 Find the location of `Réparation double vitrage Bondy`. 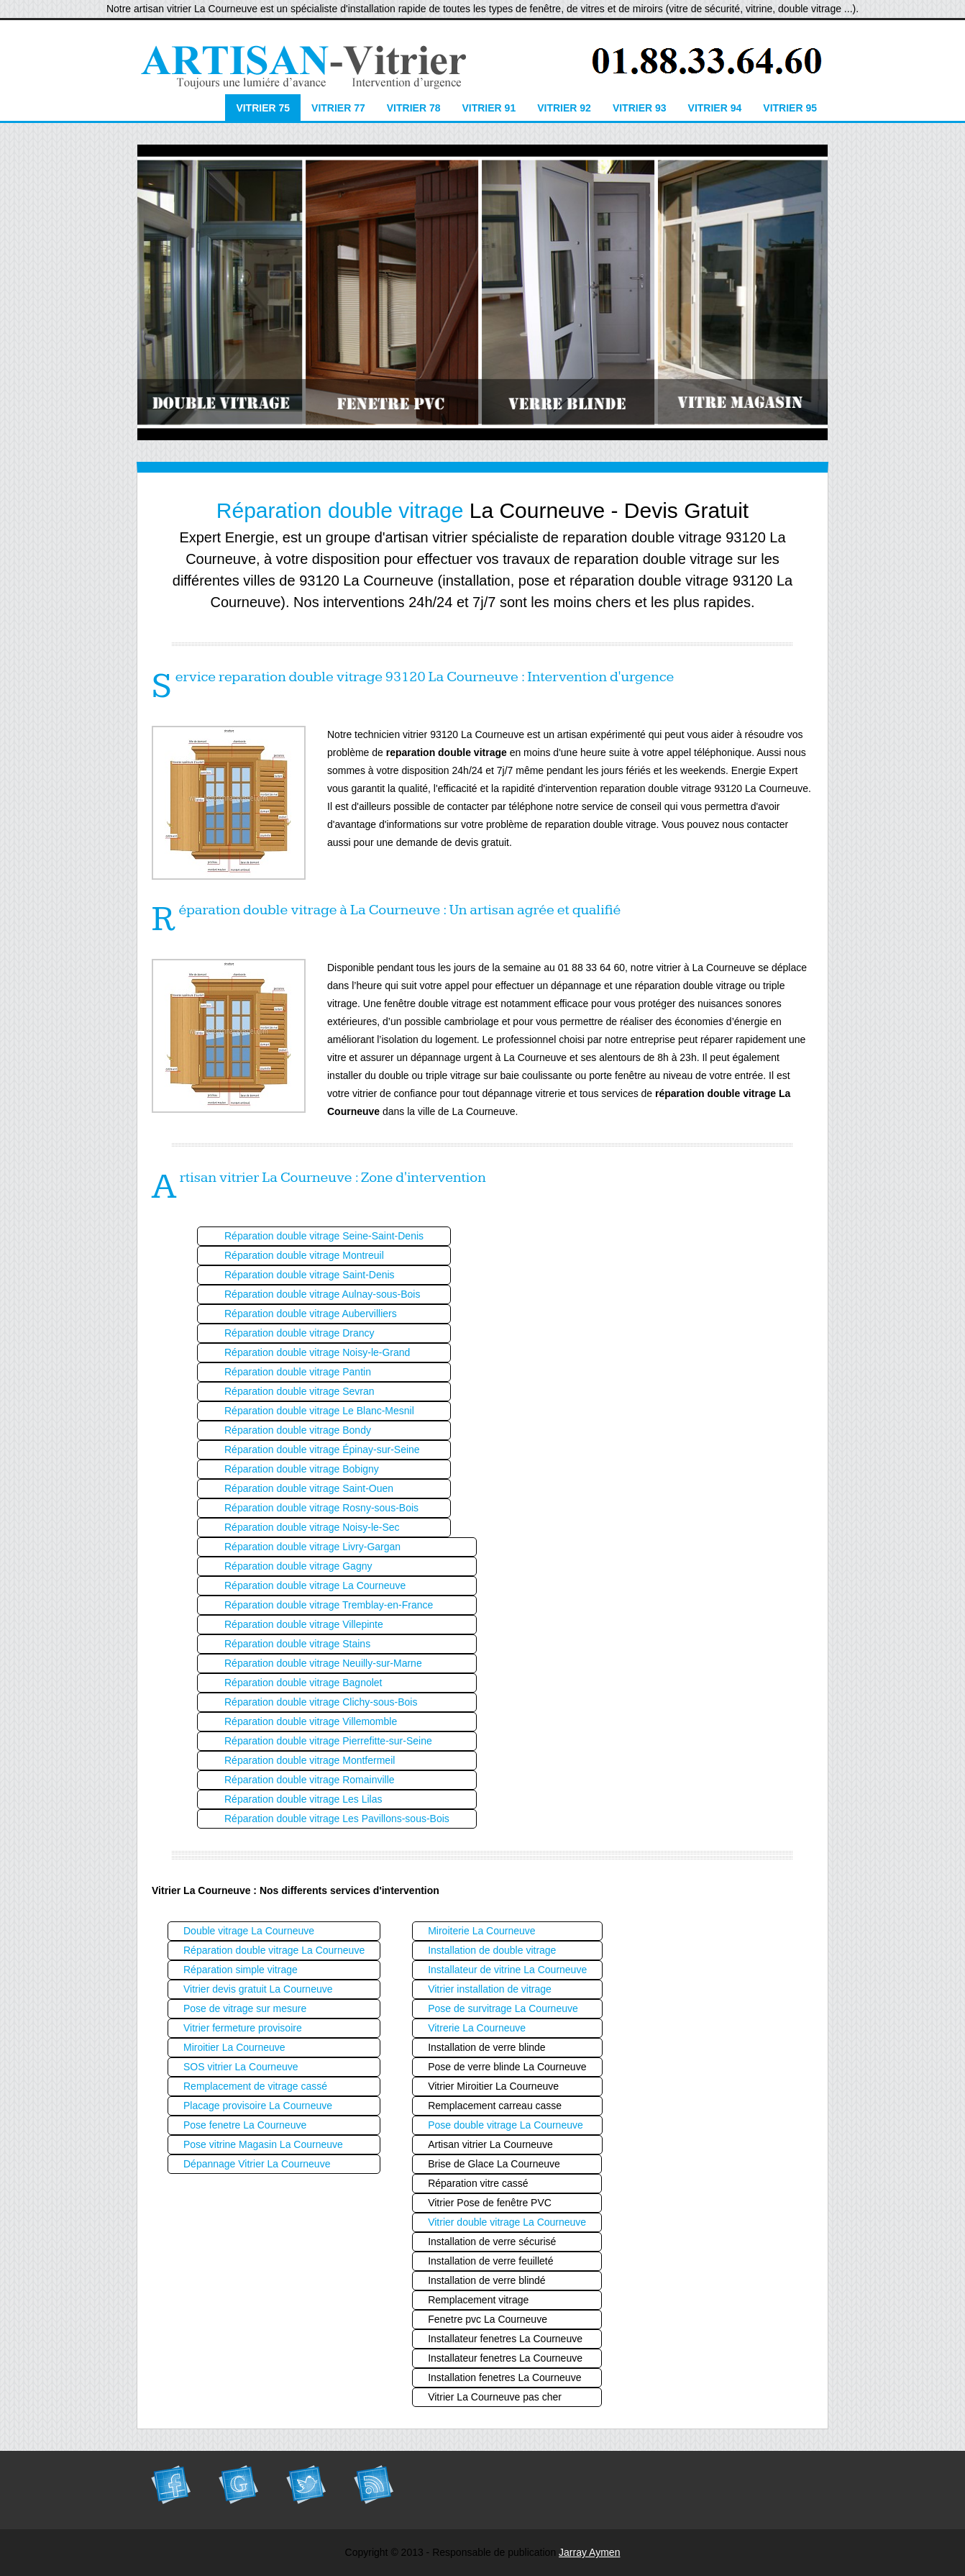

Réparation double vitrage Bondy is located at coordinates (297, 1430).